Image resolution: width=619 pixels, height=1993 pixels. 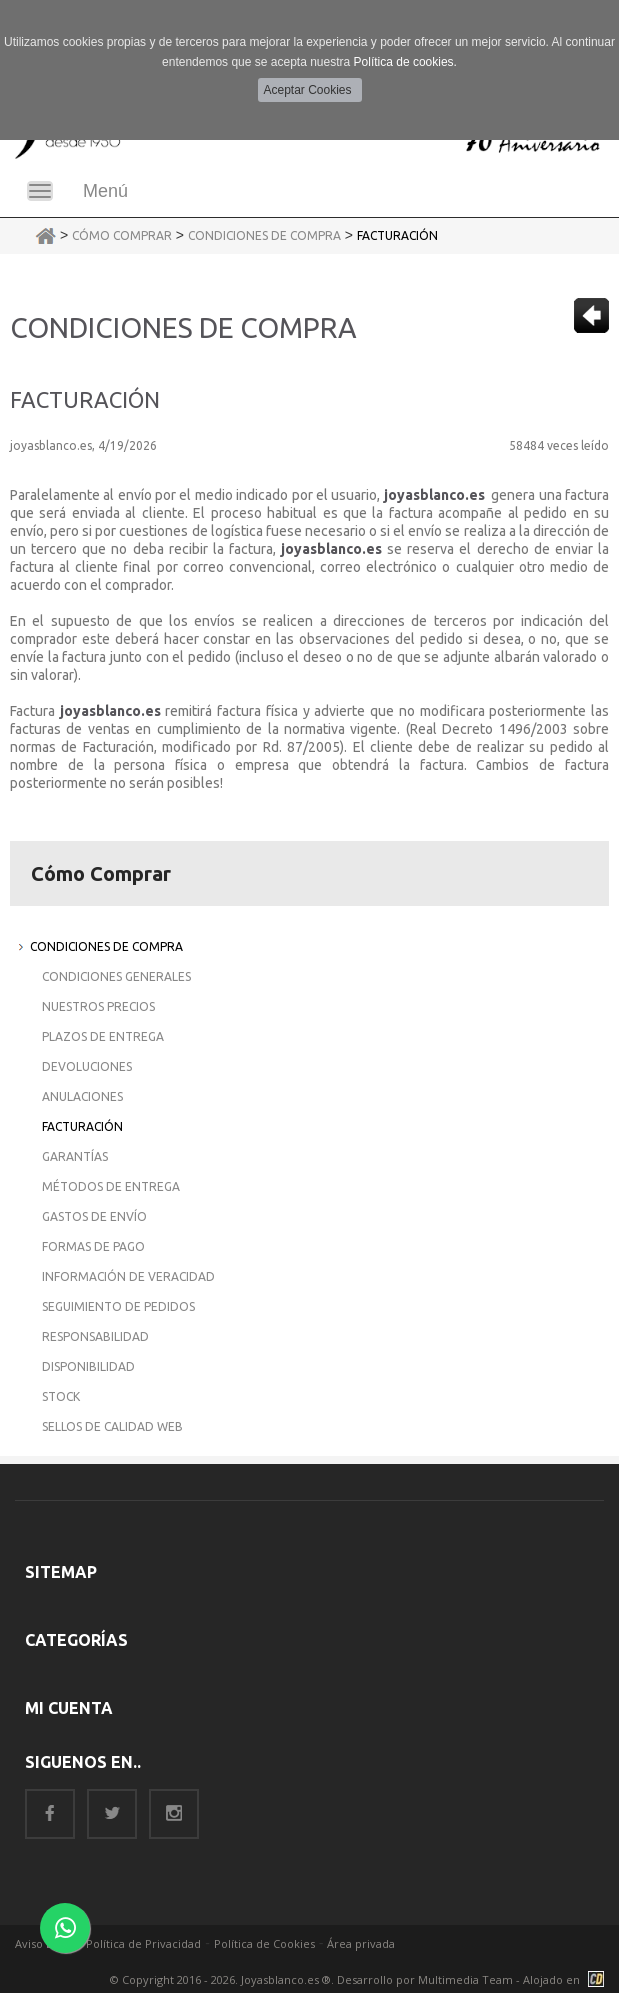 What do you see at coordinates (98, 1006) in the screenshot?
I see `Nuestros Precios` at bounding box center [98, 1006].